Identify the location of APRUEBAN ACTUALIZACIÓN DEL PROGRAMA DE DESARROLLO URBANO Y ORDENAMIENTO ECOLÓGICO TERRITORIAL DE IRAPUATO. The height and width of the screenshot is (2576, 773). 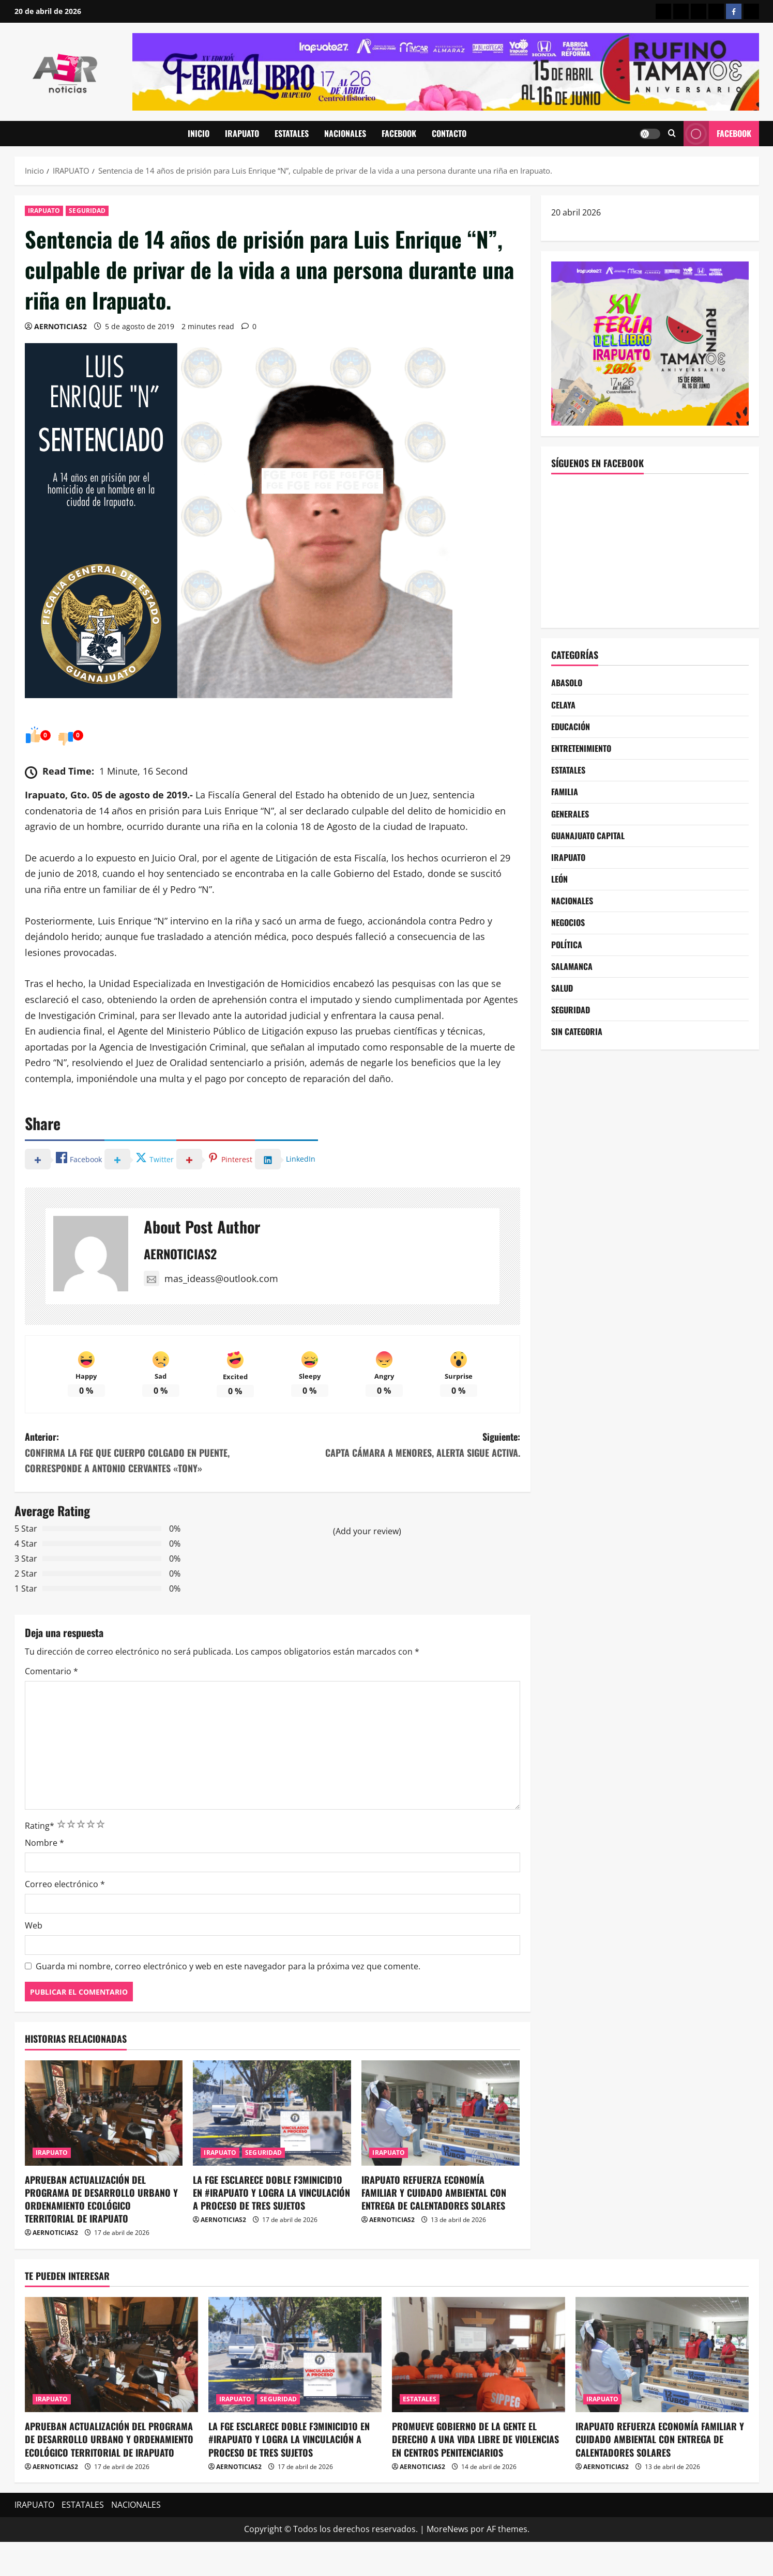
(101, 2199).